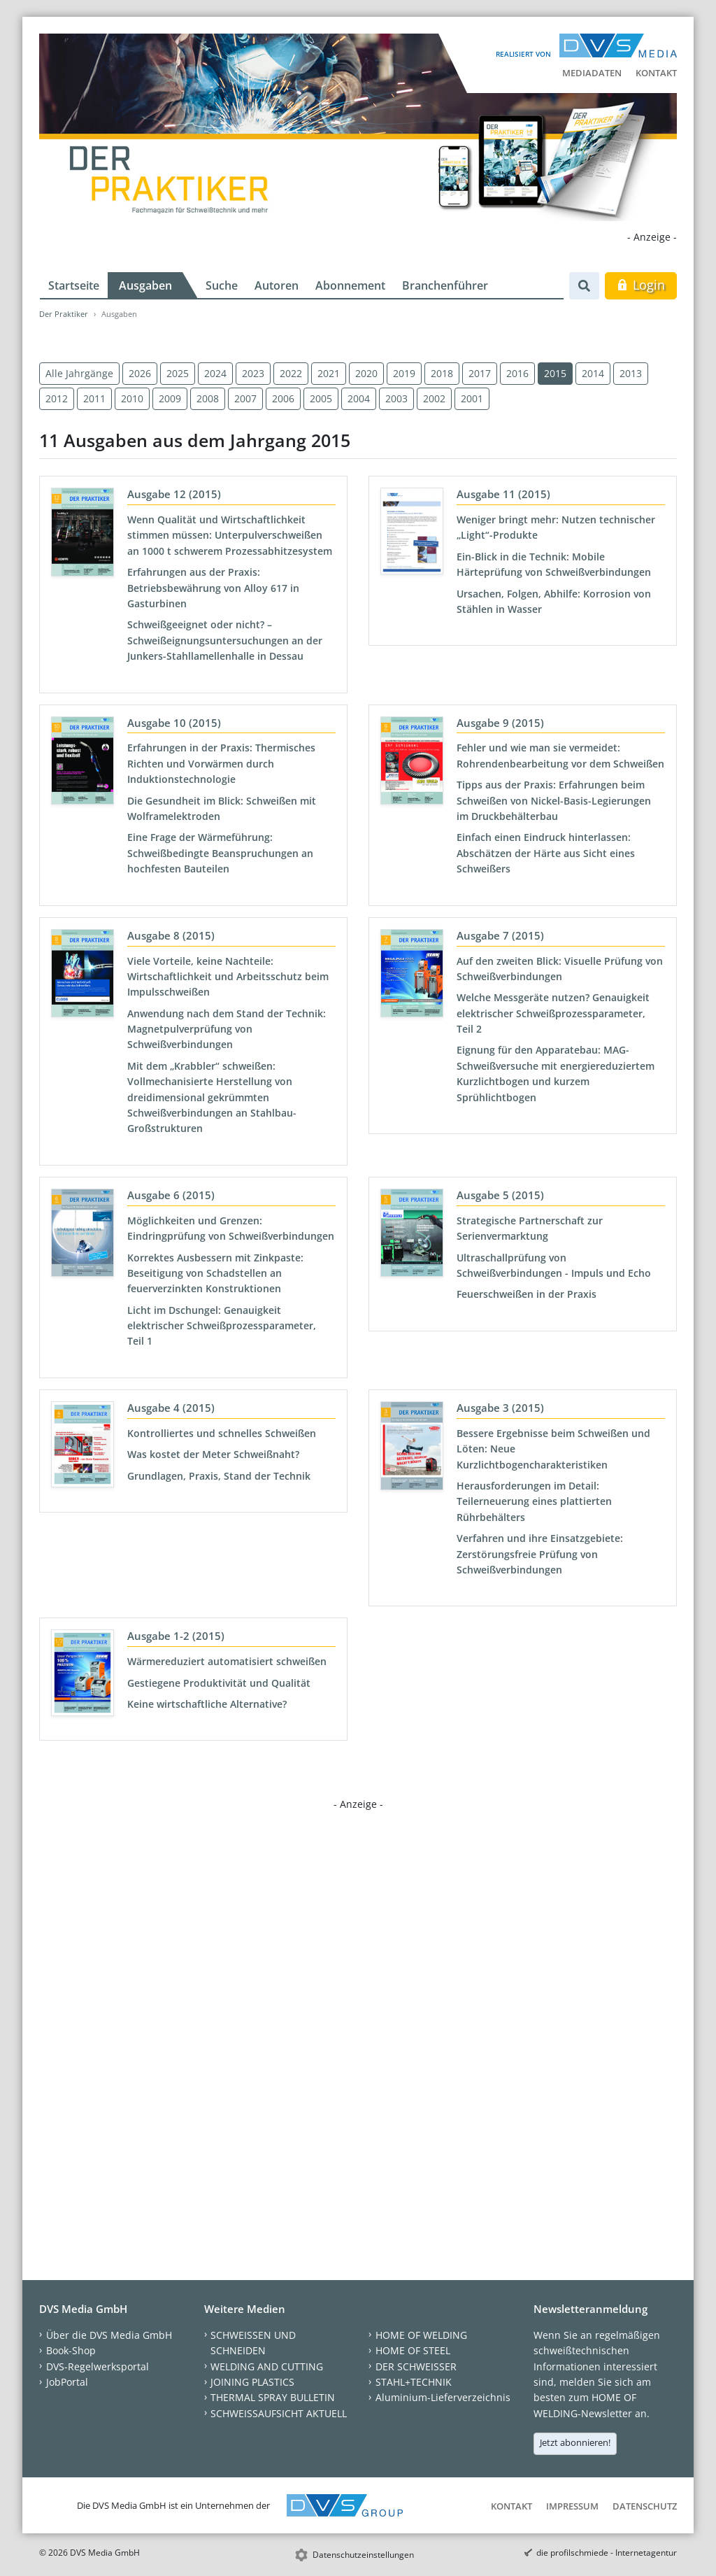  I want to click on 2011, so click(94, 398).